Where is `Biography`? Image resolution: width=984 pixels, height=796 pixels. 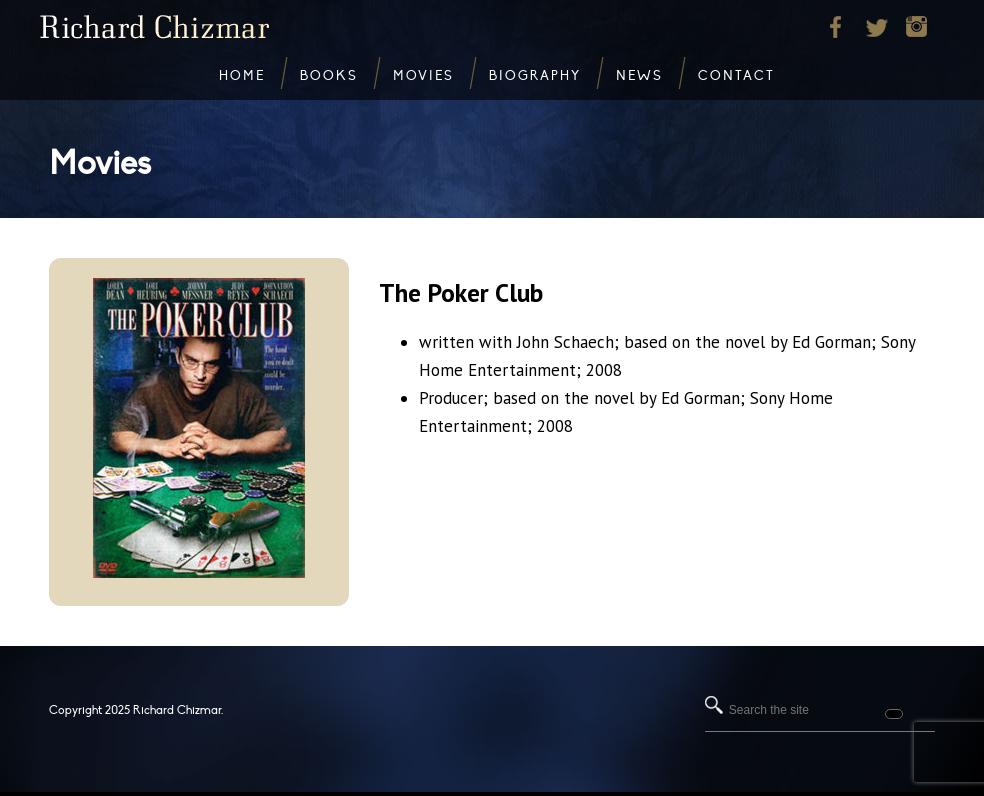 Biography is located at coordinates (535, 76).